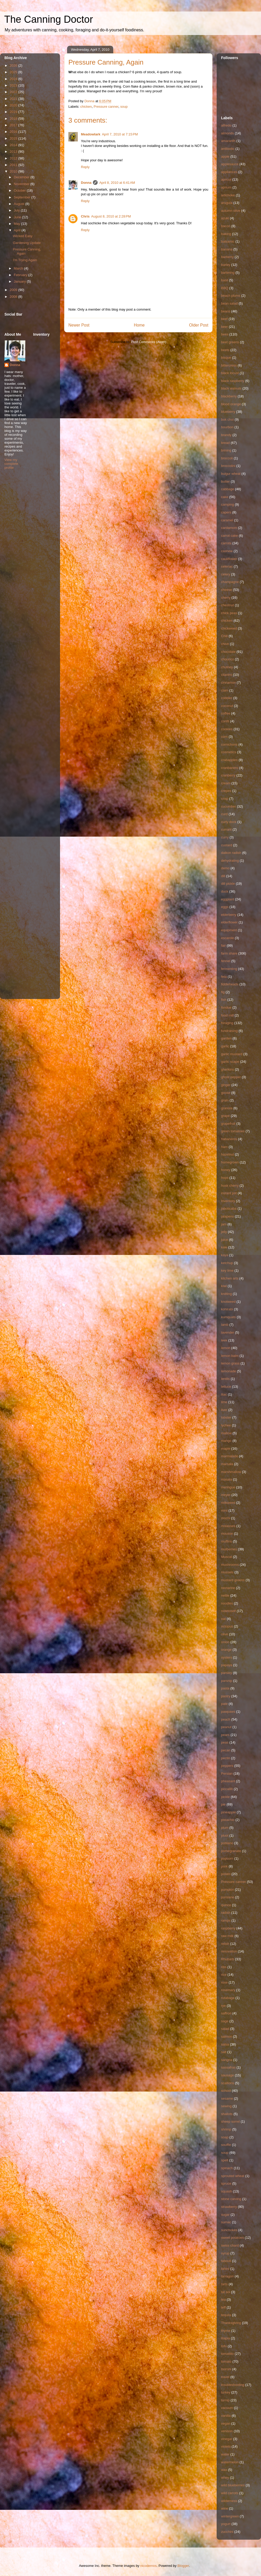 This screenshot has width=261, height=2576. What do you see at coordinates (225, 2392) in the screenshot?
I see `turkey` at bounding box center [225, 2392].